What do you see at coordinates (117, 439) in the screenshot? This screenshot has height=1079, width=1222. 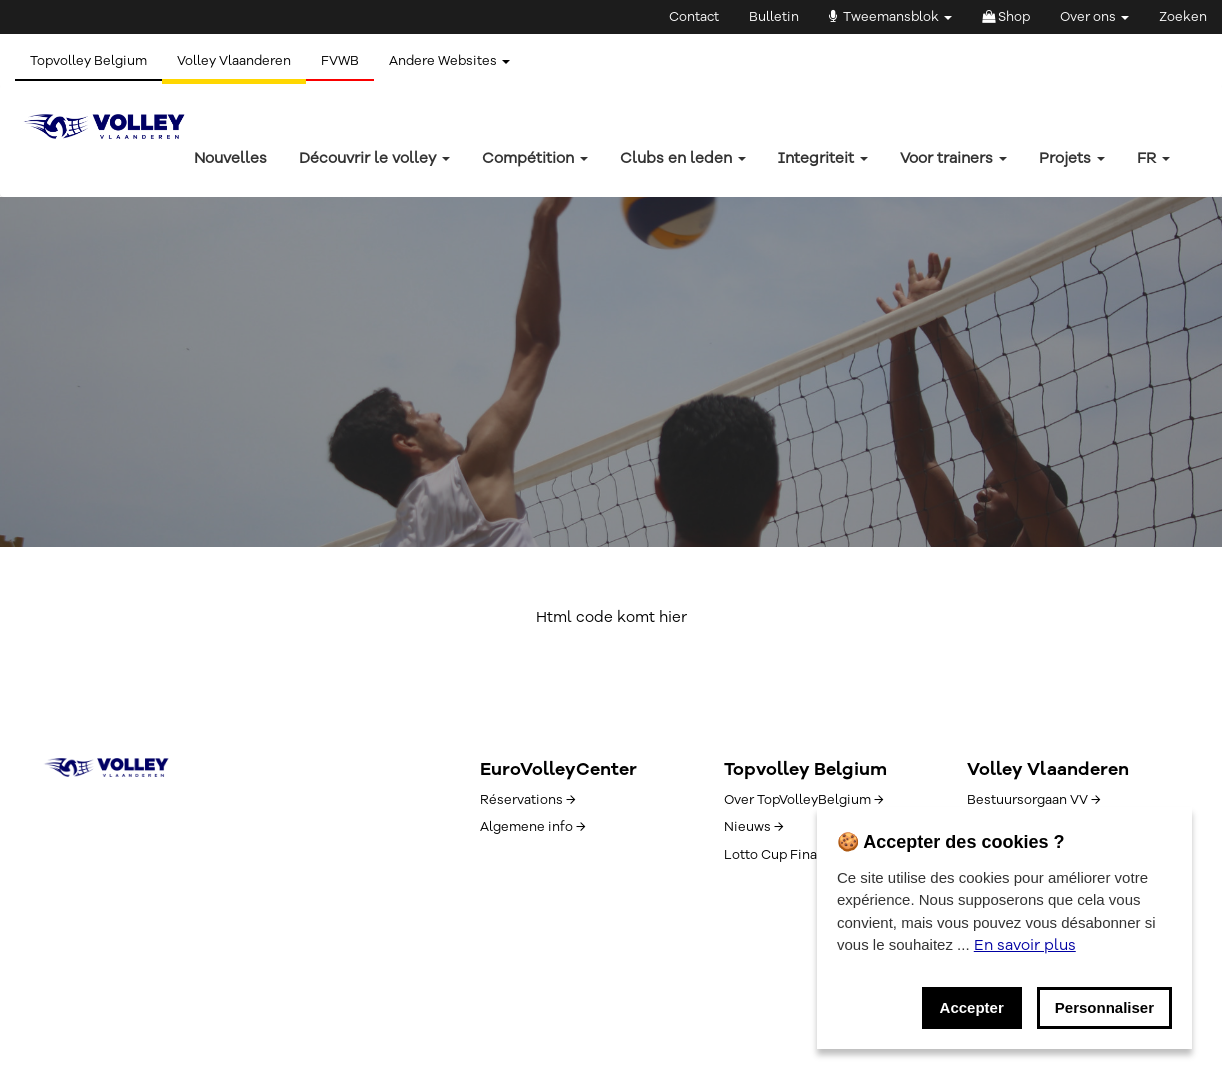 I see `Button text` at bounding box center [117, 439].